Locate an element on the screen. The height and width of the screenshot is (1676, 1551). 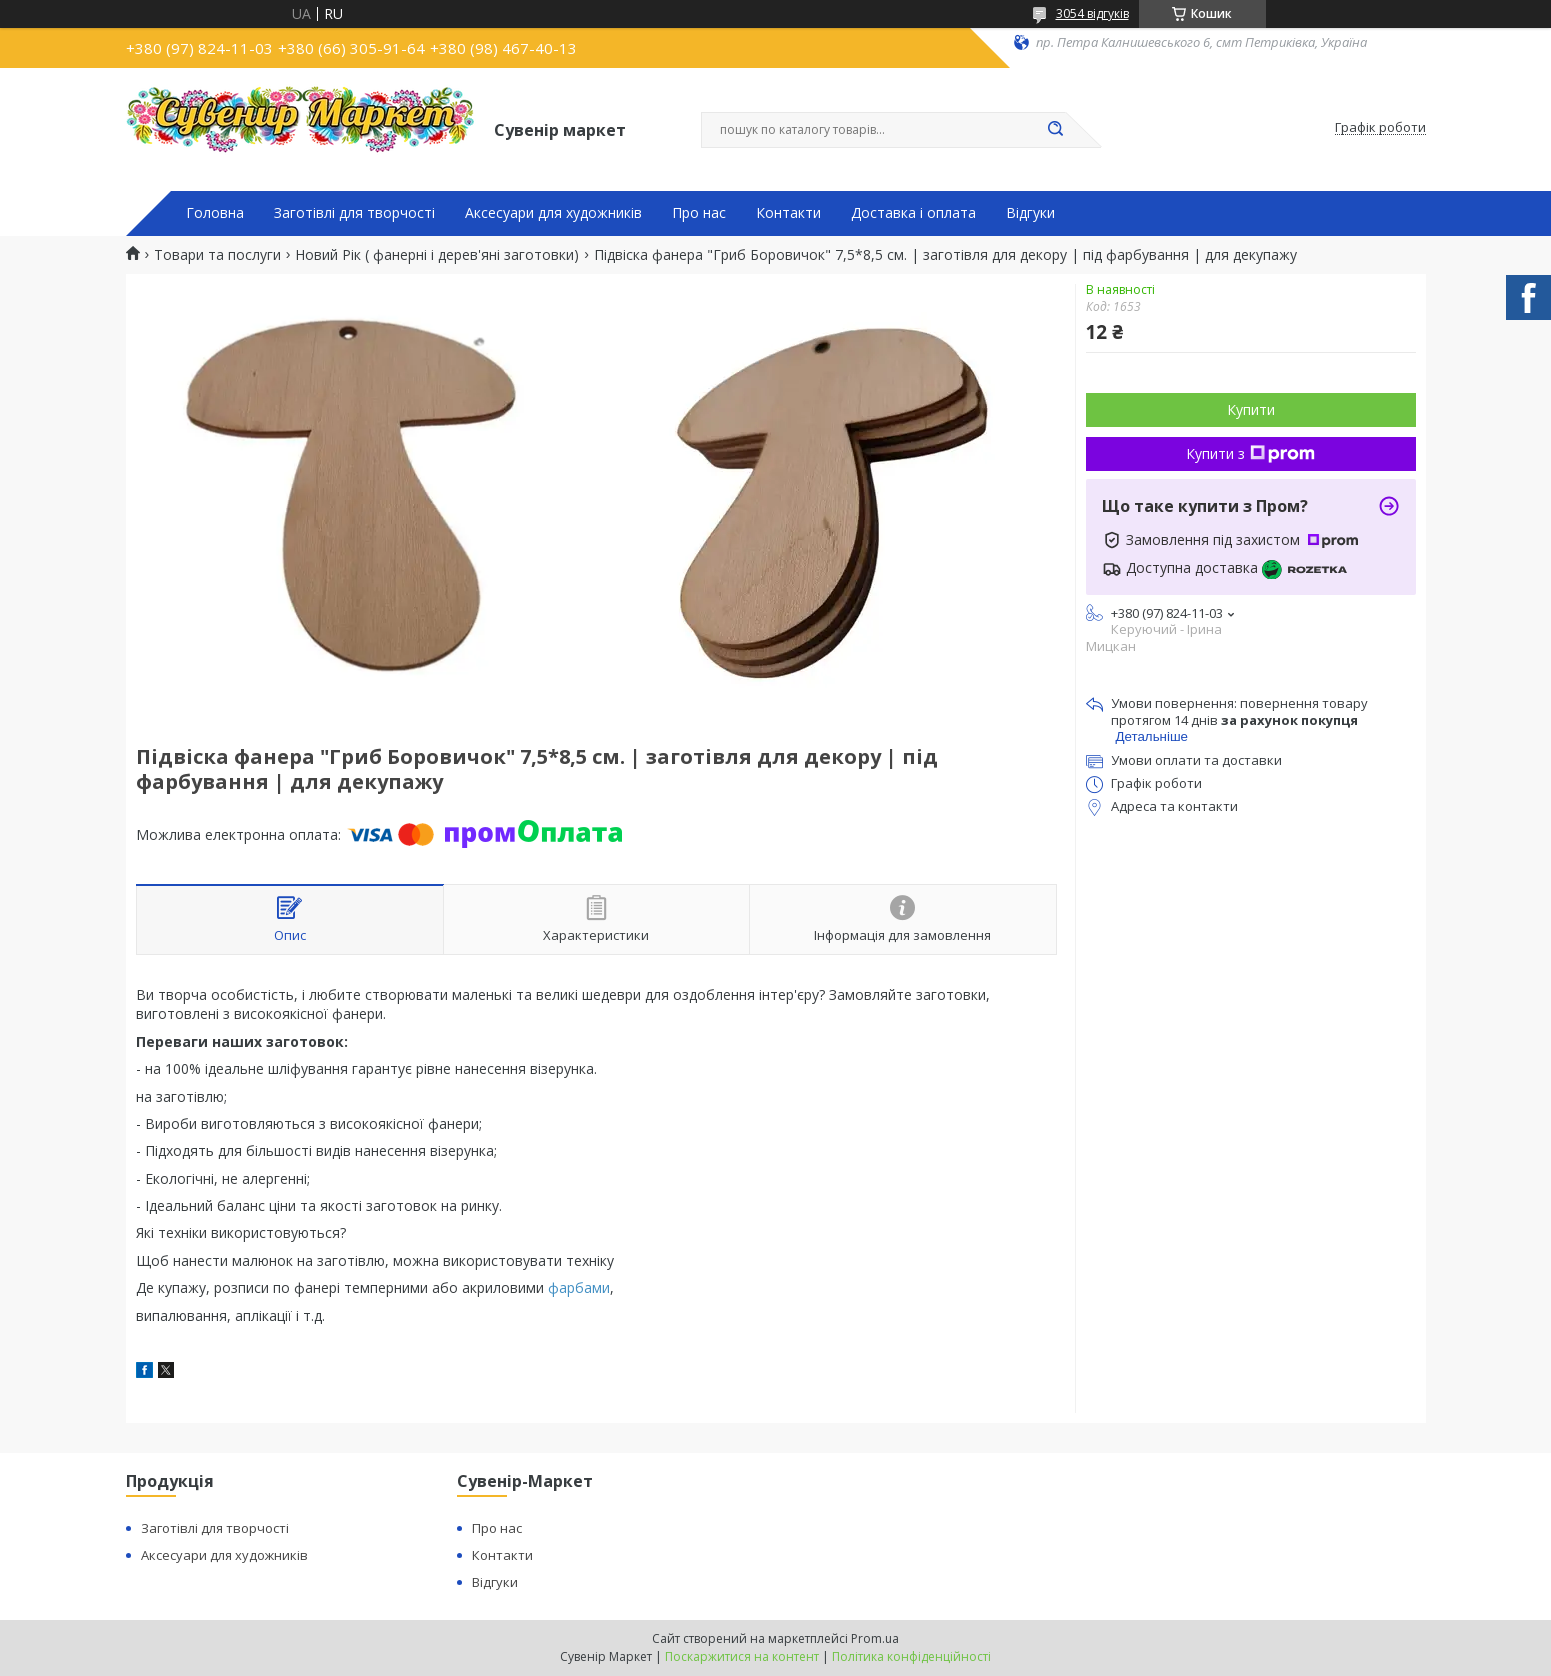
Відгуки is located at coordinates (1030, 213).